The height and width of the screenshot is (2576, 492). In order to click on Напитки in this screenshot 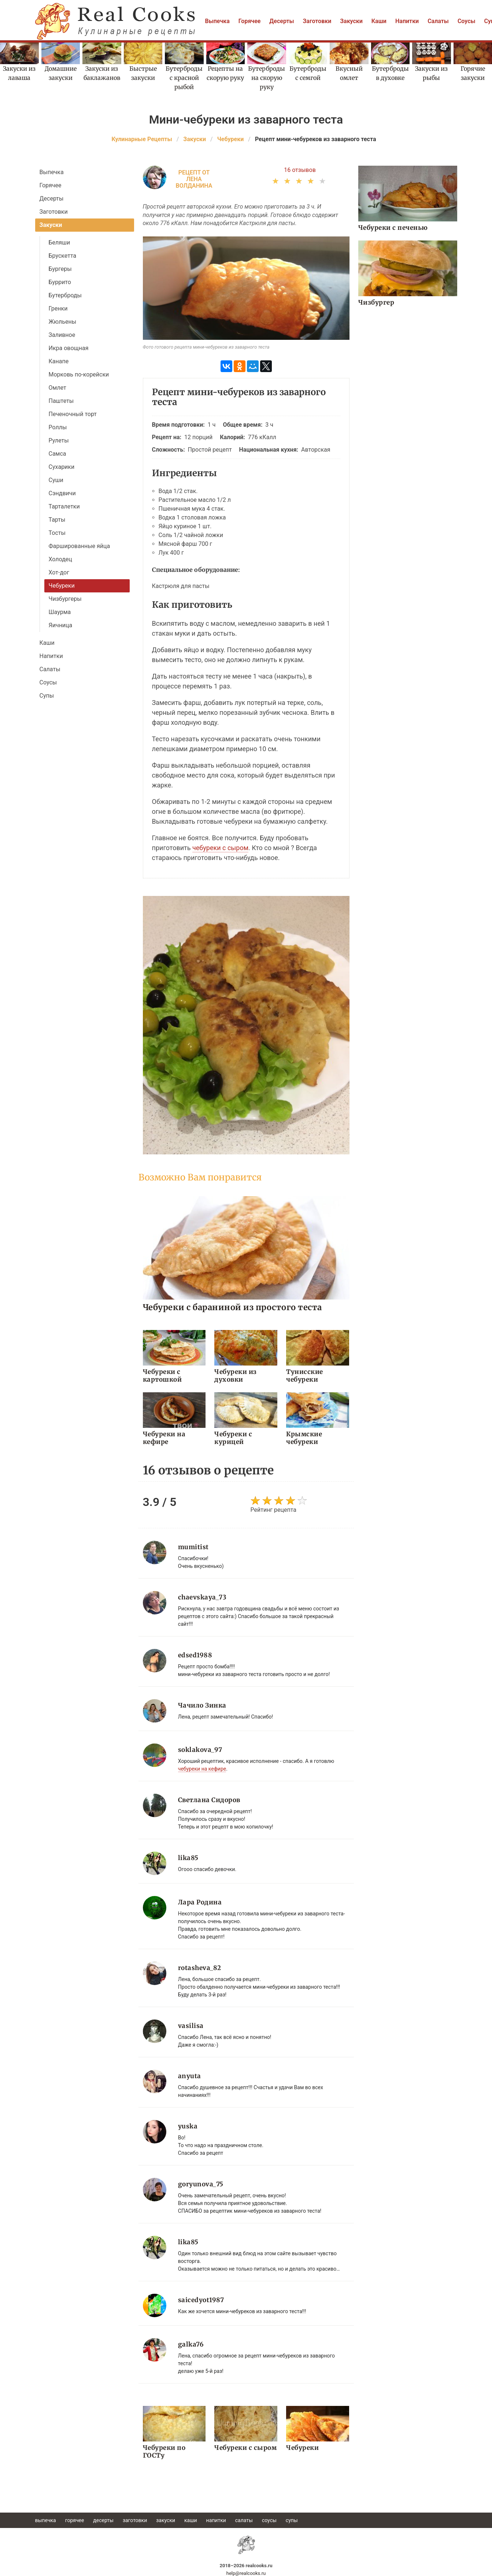, I will do `click(407, 21)`.